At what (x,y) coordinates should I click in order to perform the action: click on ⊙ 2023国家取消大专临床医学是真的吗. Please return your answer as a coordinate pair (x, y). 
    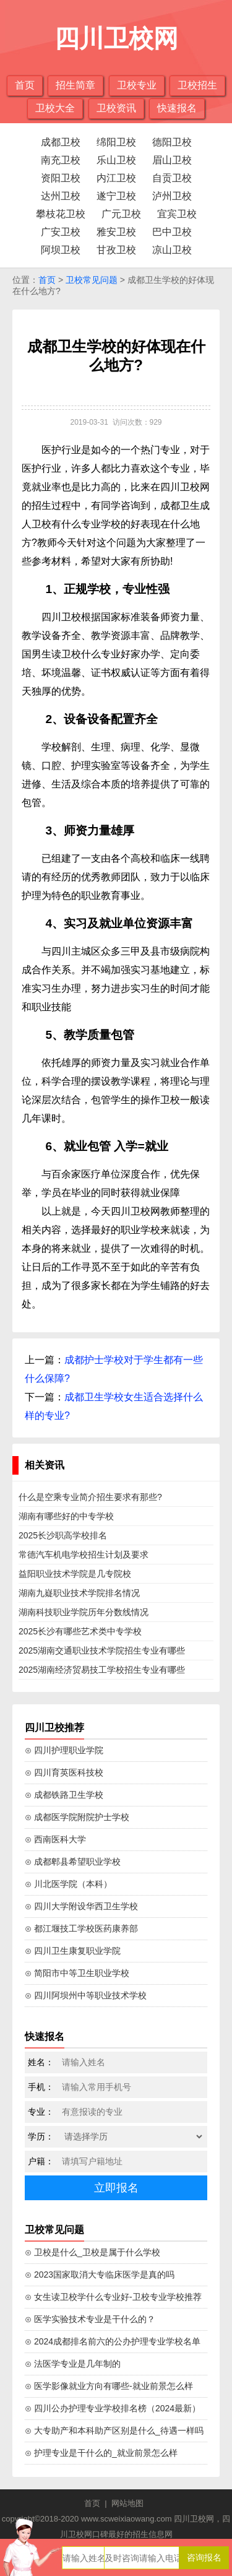
    Looking at the image, I should click on (99, 2274).